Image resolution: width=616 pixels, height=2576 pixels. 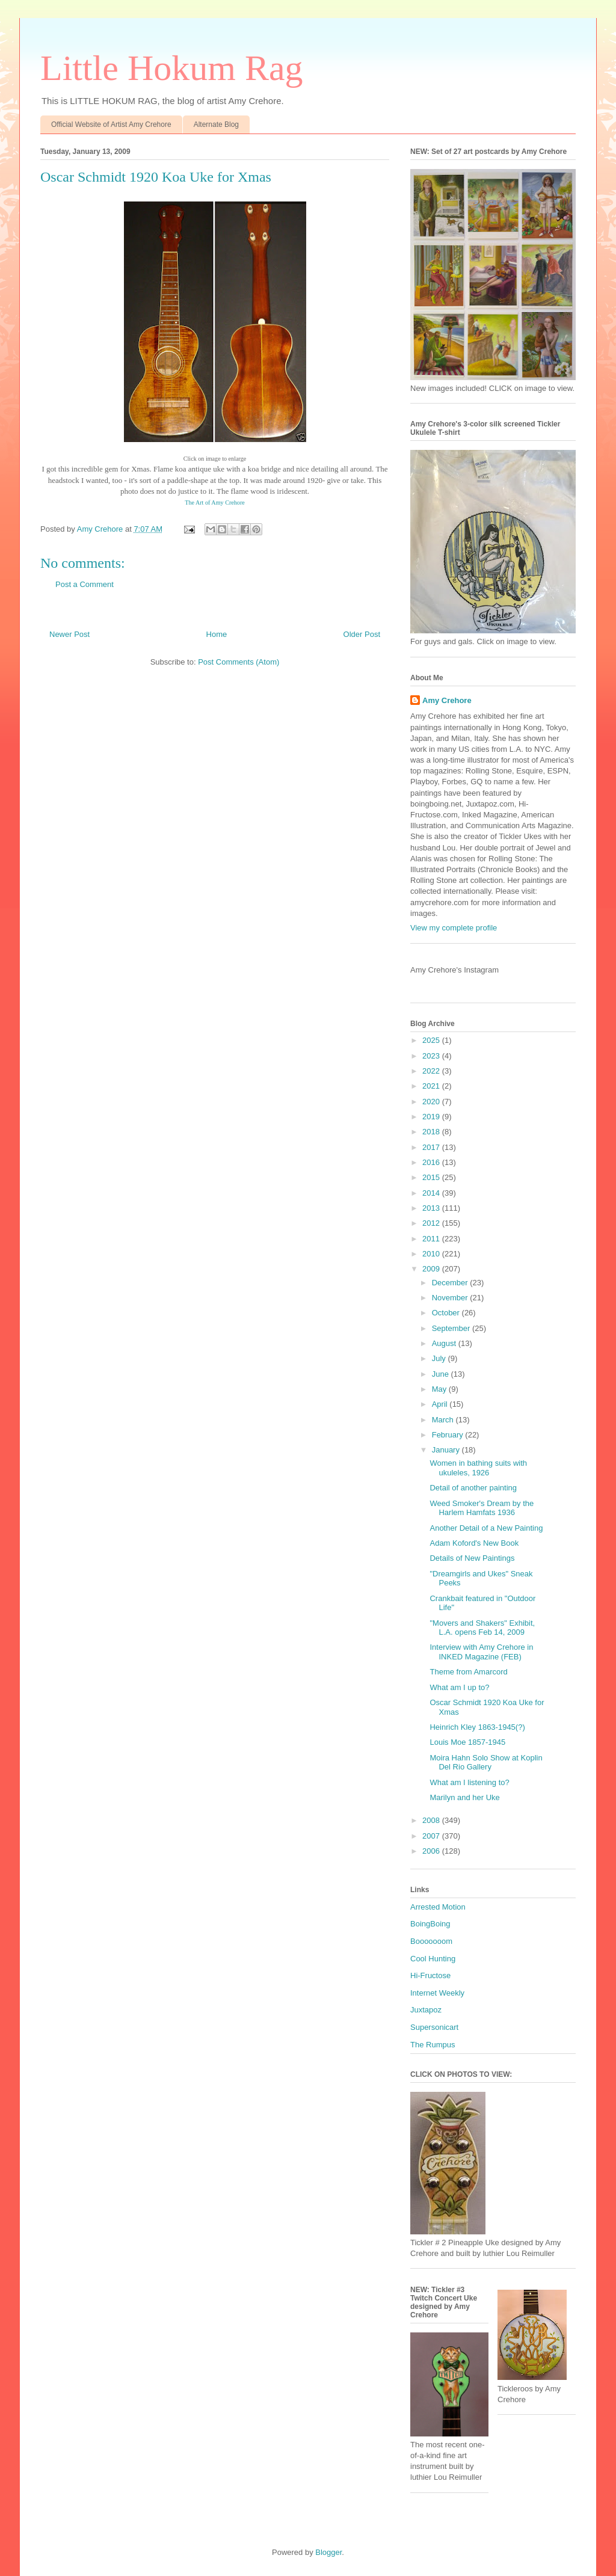 I want to click on 2015, so click(x=432, y=1177).